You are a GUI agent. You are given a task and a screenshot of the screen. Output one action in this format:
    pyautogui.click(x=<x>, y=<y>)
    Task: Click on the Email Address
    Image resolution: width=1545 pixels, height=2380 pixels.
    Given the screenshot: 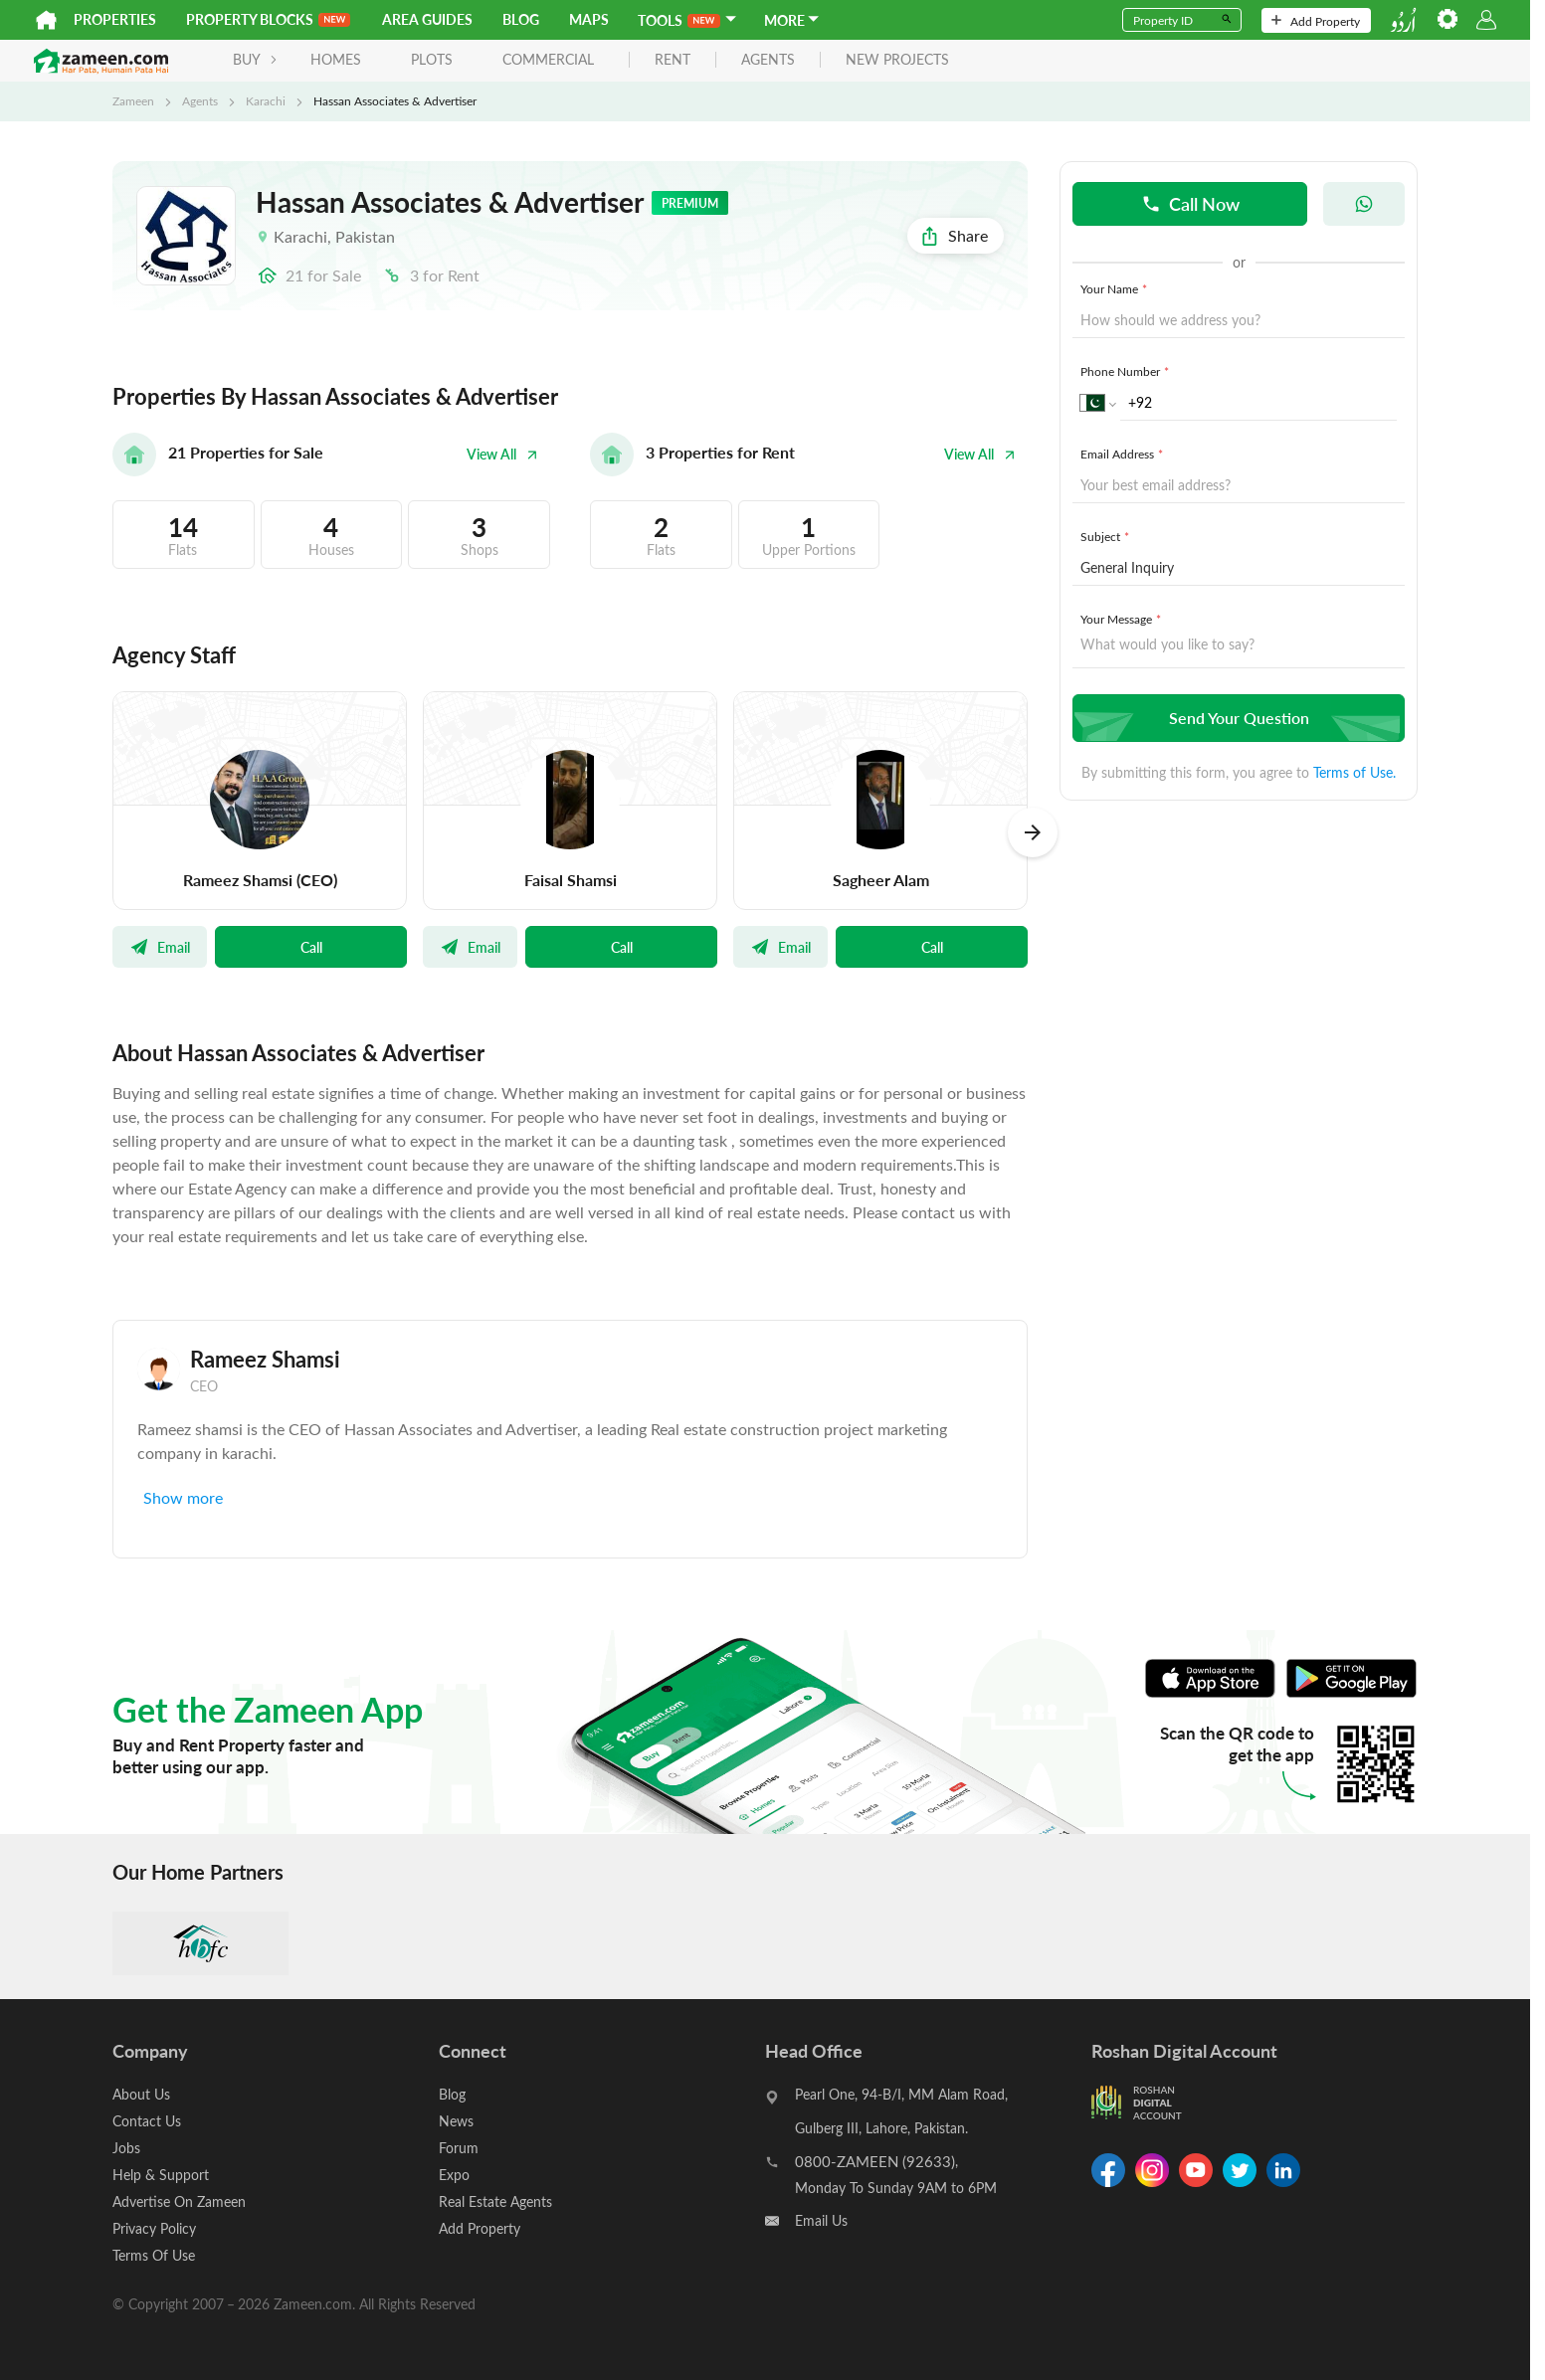 What is the action you would take?
    pyautogui.click(x=1123, y=453)
    